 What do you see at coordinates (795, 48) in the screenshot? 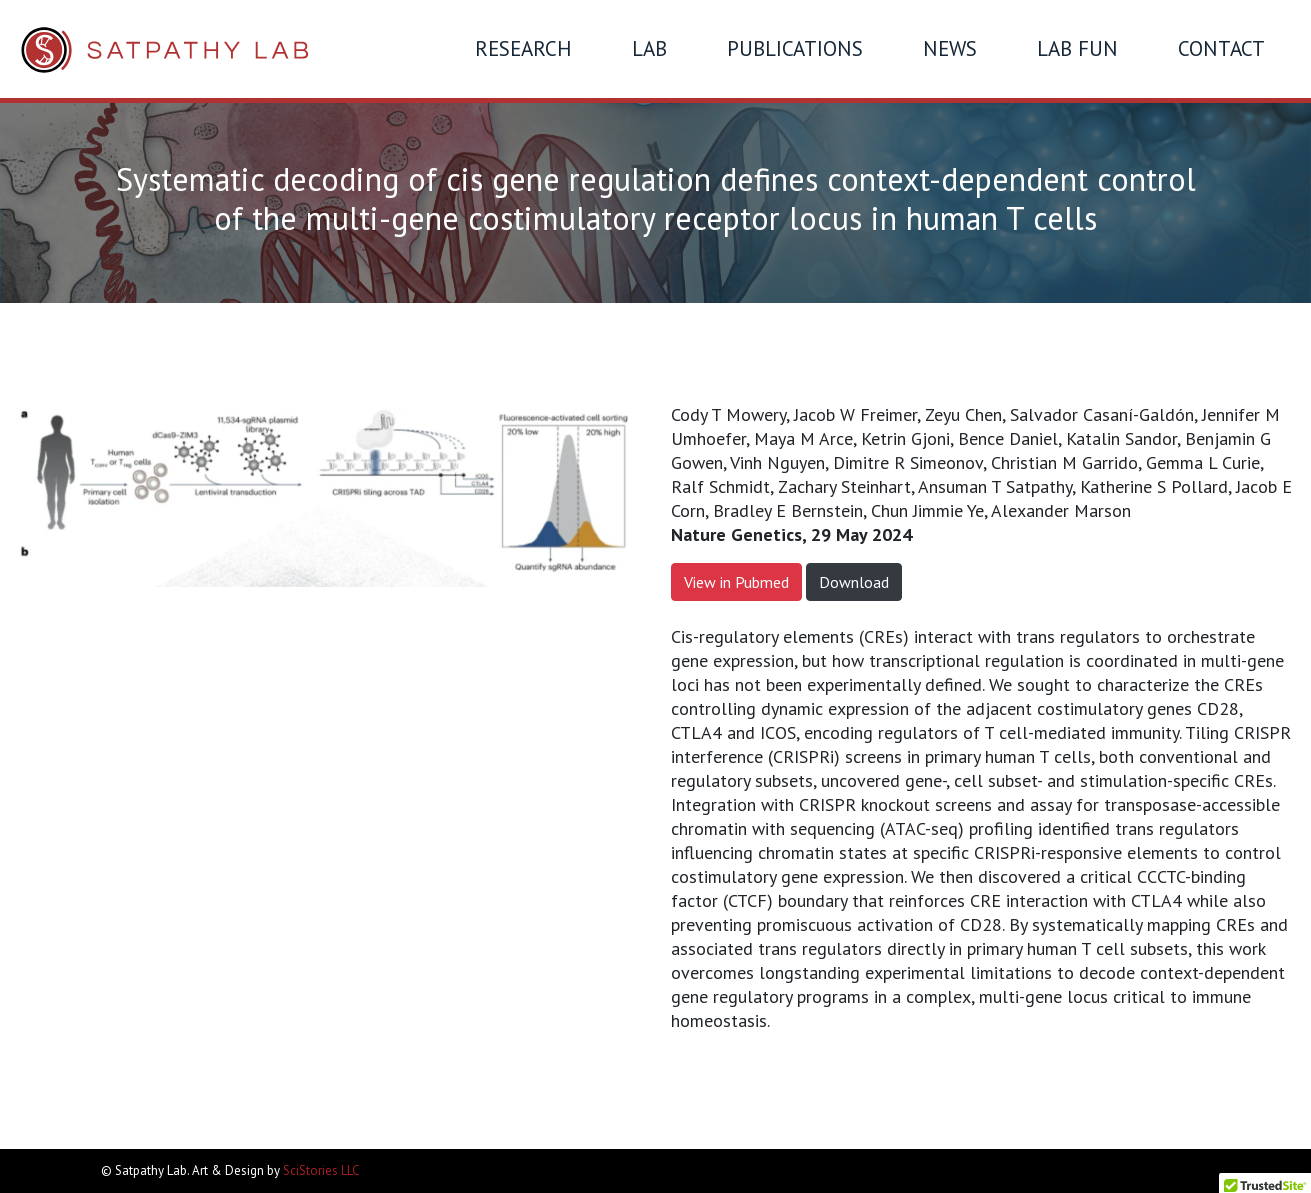
I see `Publications` at bounding box center [795, 48].